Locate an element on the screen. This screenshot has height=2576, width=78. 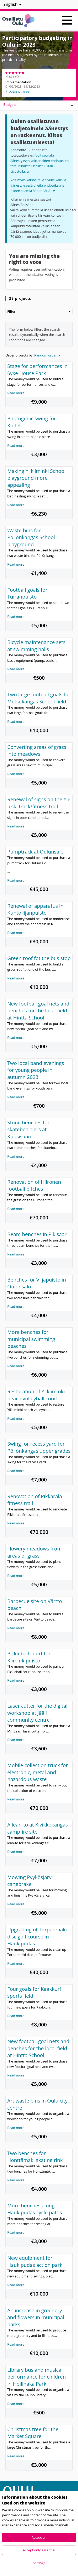
Library bus and musical performance for children in Hollihaka Park is located at coordinates (36, 2376).